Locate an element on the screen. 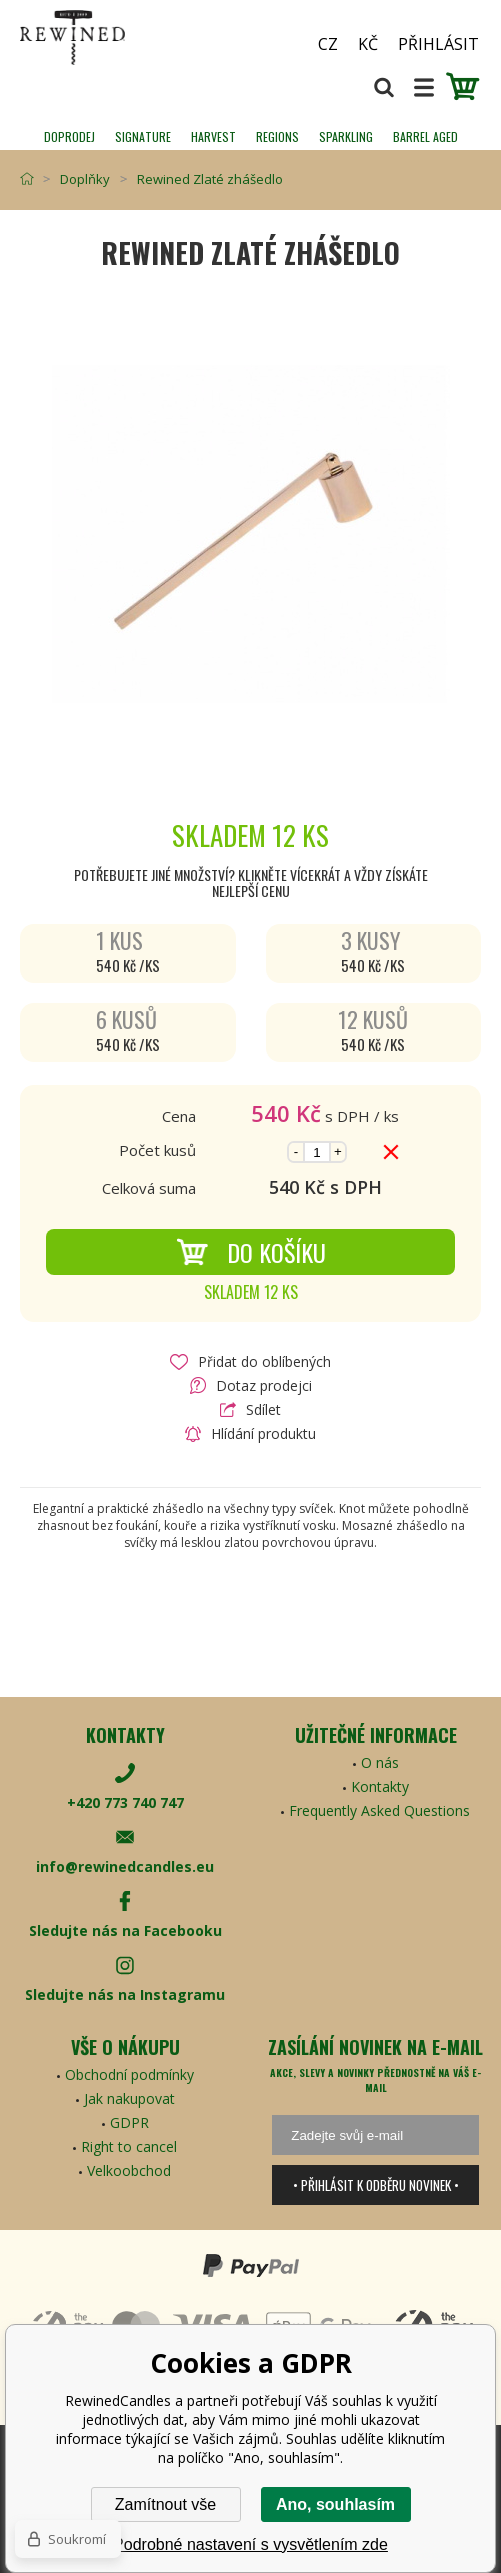  GDPR is located at coordinates (129, 2122).